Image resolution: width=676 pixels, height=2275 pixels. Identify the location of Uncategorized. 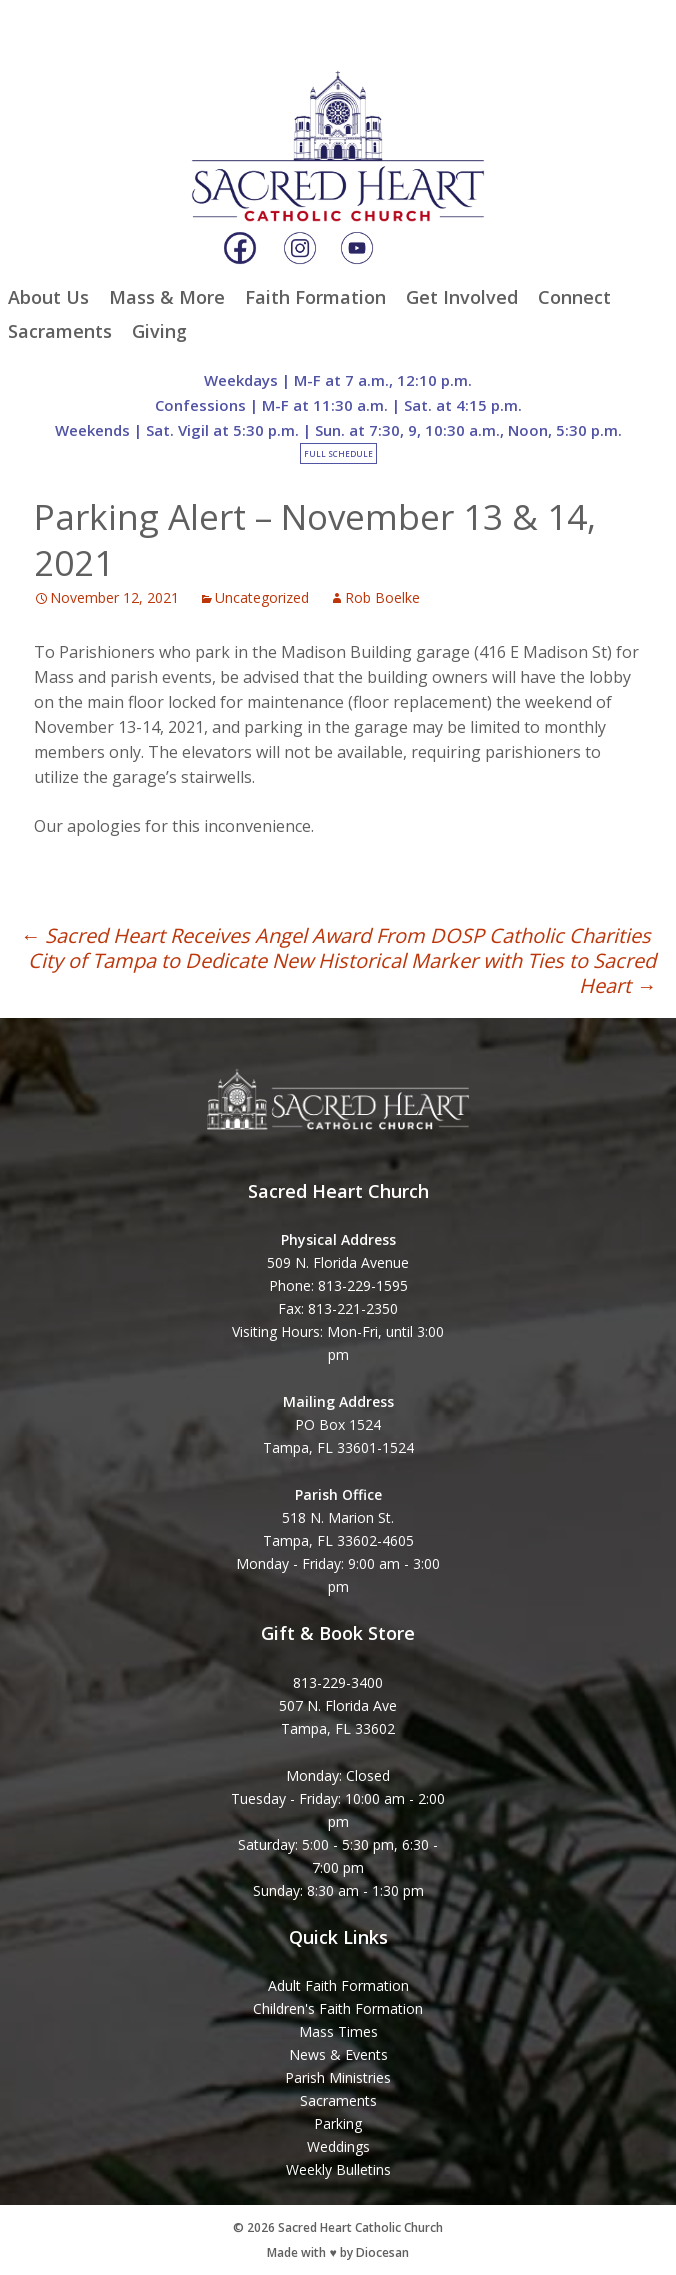
(262, 597).